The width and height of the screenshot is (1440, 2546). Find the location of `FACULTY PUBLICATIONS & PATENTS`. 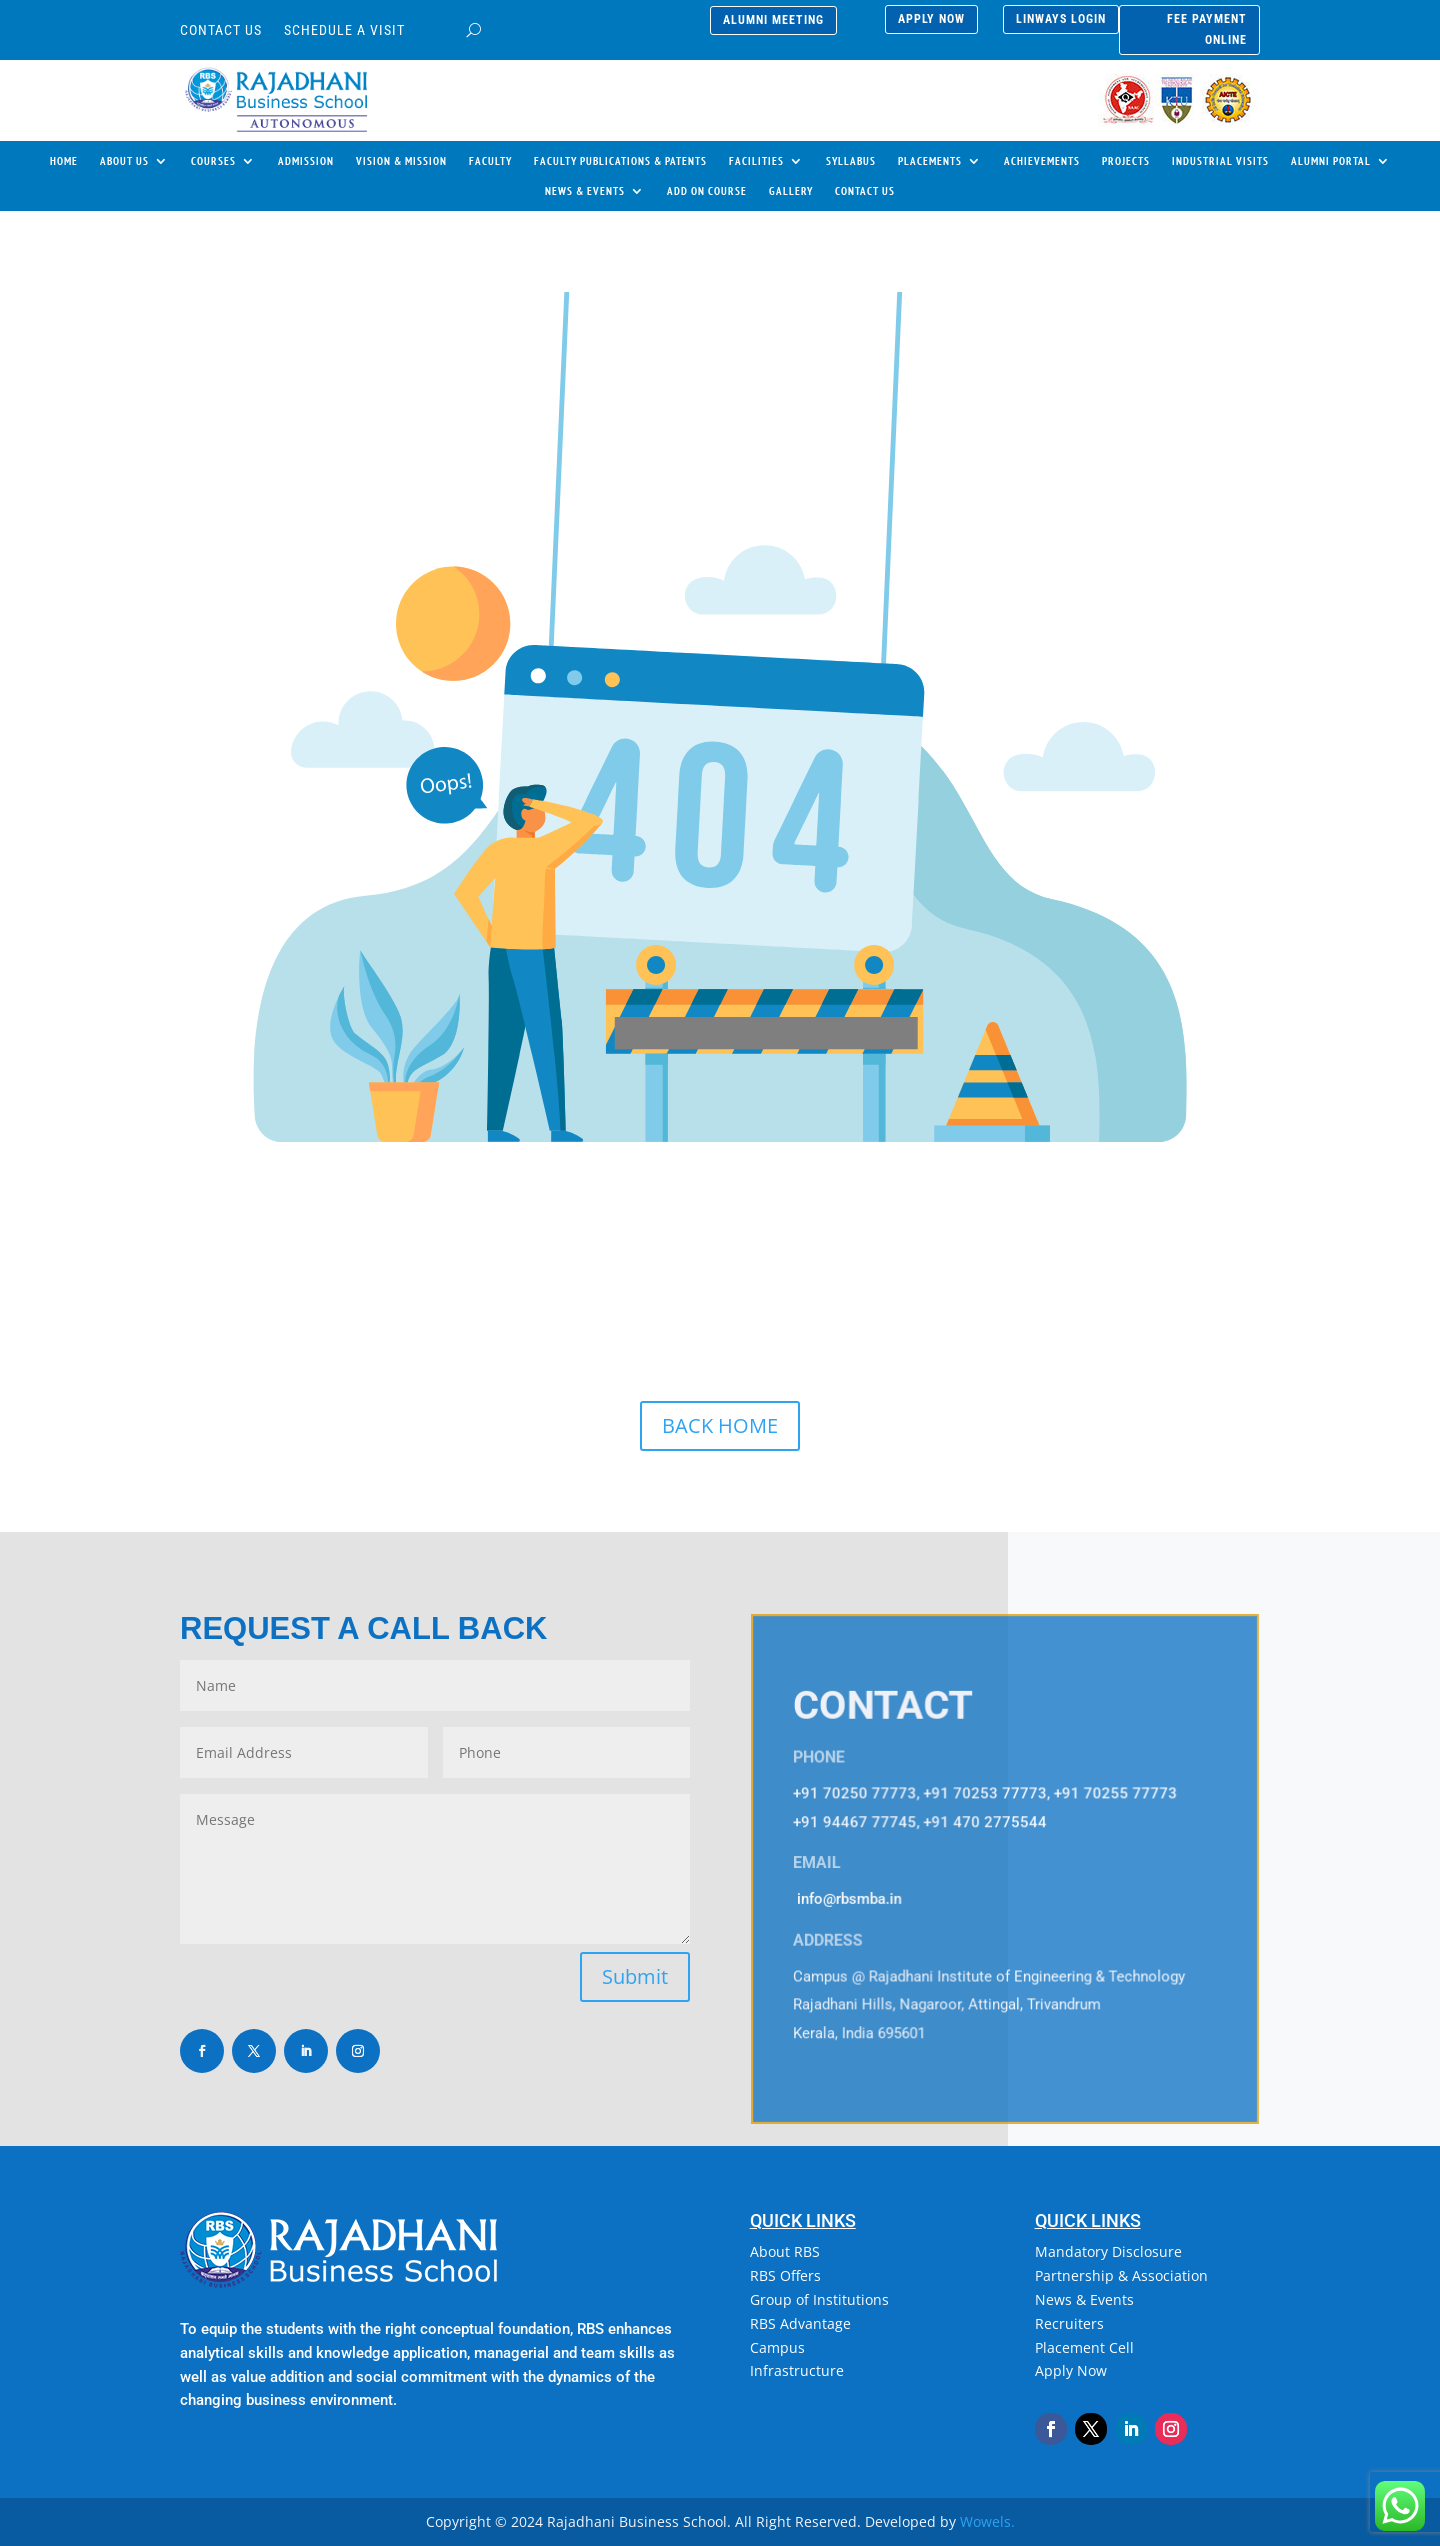

FACULTY PUBLICATIONS & PATENTS is located at coordinates (620, 161).